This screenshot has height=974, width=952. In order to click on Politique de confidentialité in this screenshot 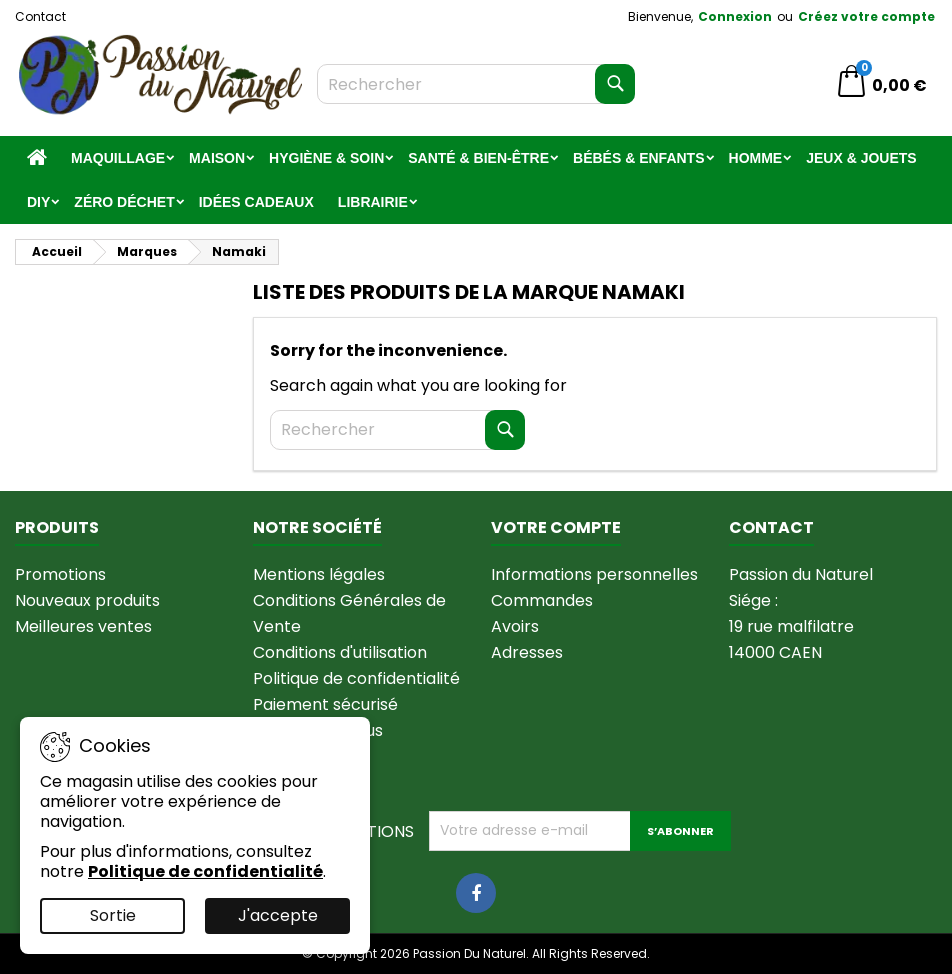, I will do `click(356, 678)`.